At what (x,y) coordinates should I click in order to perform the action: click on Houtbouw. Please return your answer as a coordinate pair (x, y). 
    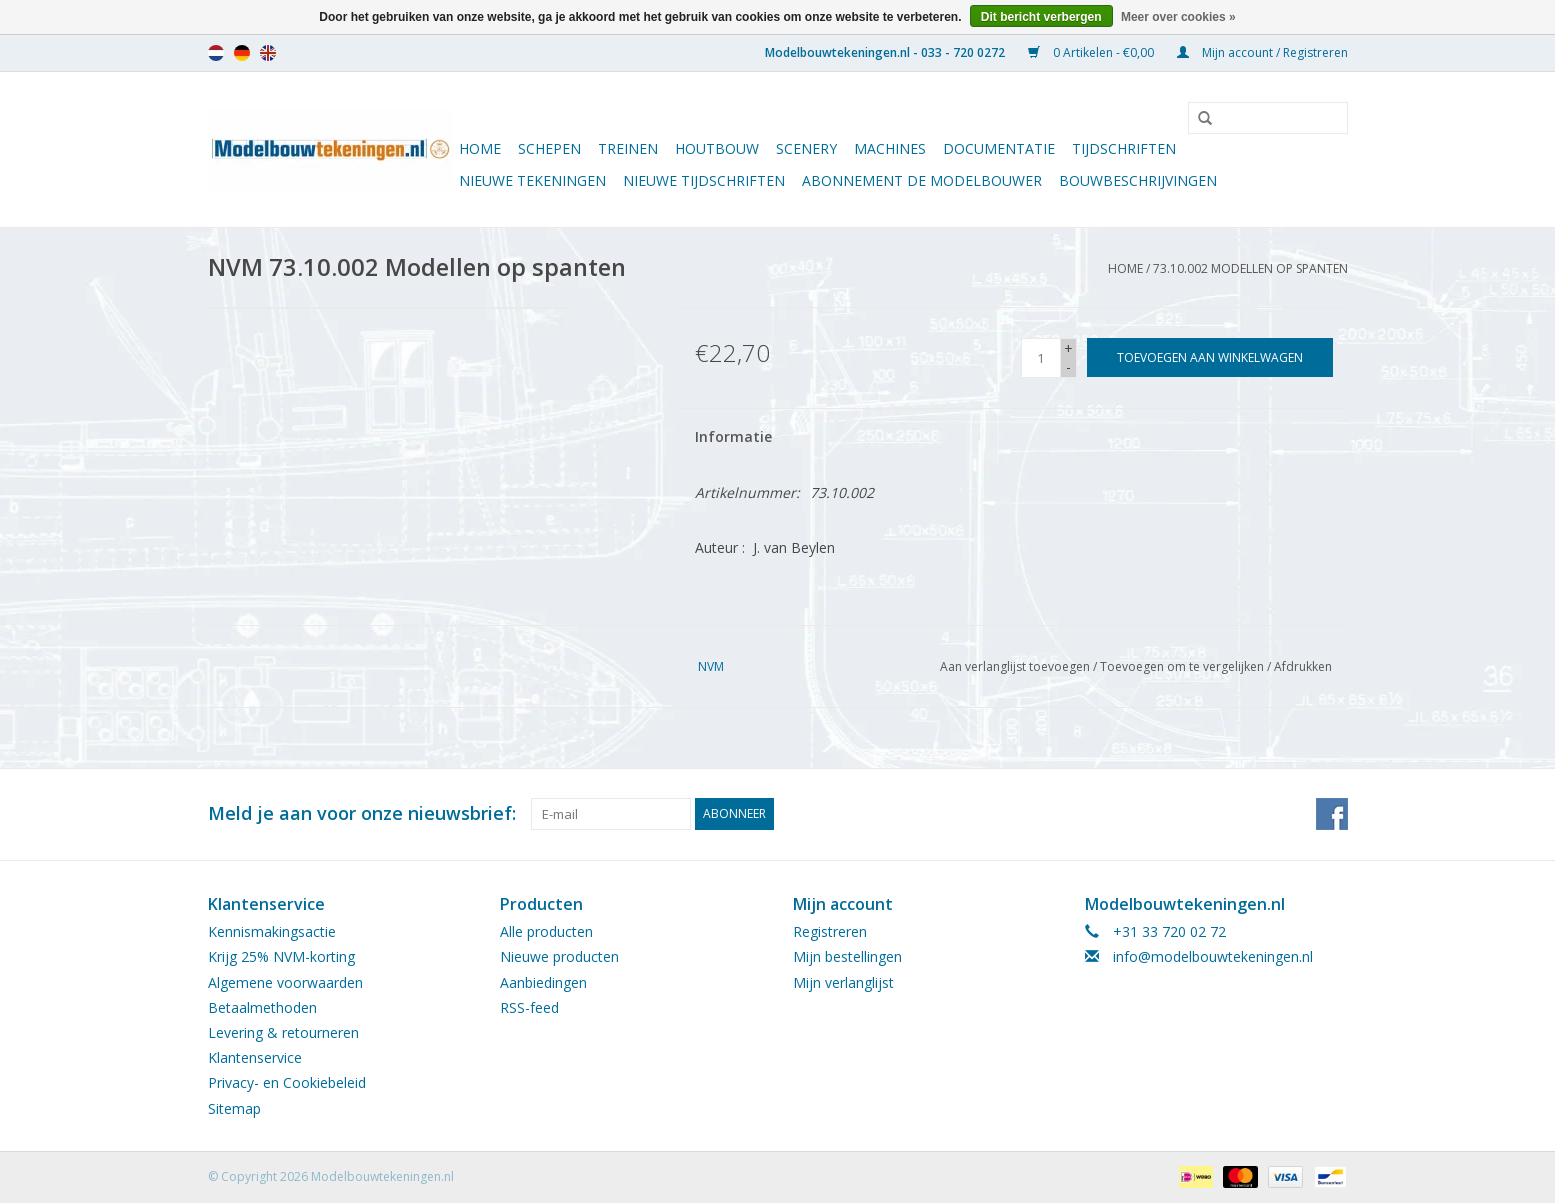
    Looking at the image, I should click on (717, 148).